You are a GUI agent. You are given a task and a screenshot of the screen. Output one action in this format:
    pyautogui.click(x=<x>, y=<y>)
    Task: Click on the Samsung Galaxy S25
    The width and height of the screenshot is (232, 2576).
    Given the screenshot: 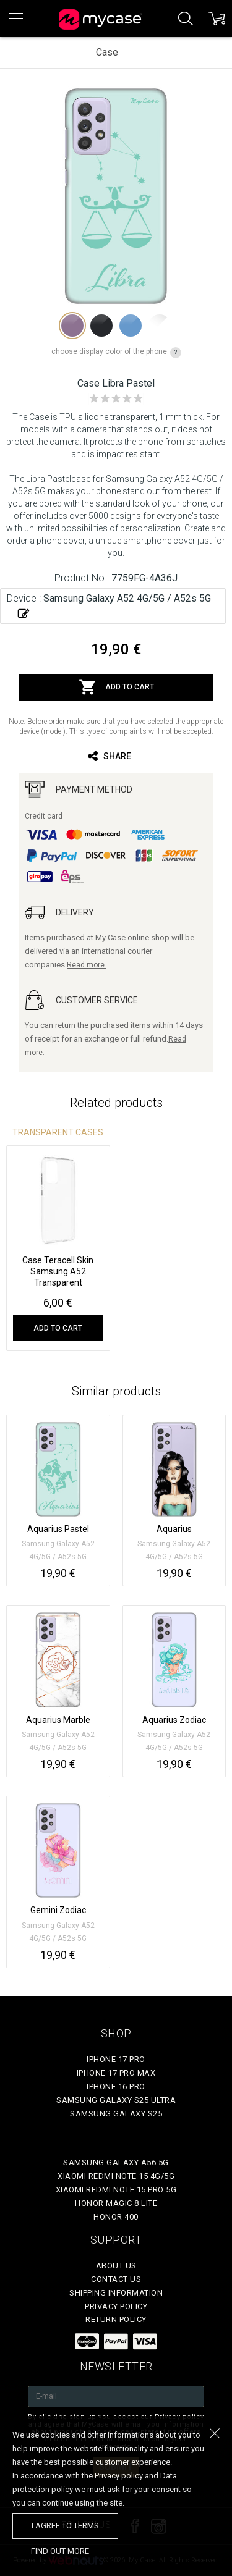 What is the action you would take?
    pyautogui.click(x=116, y=2113)
    